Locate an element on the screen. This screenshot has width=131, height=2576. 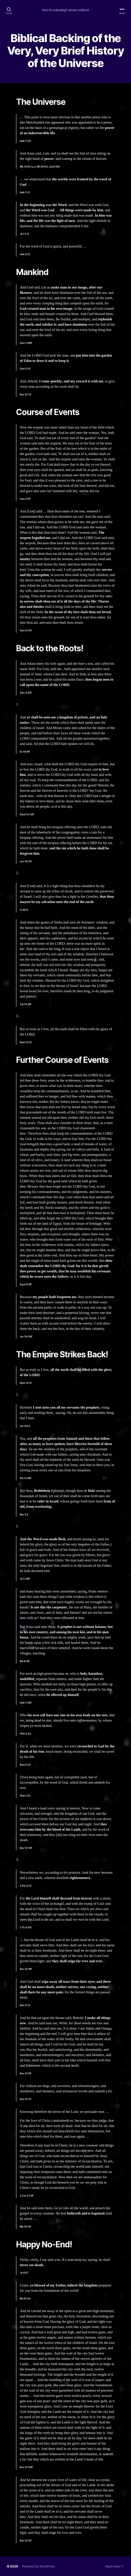
Powered by WordPress is located at coordinates (38, 2566).